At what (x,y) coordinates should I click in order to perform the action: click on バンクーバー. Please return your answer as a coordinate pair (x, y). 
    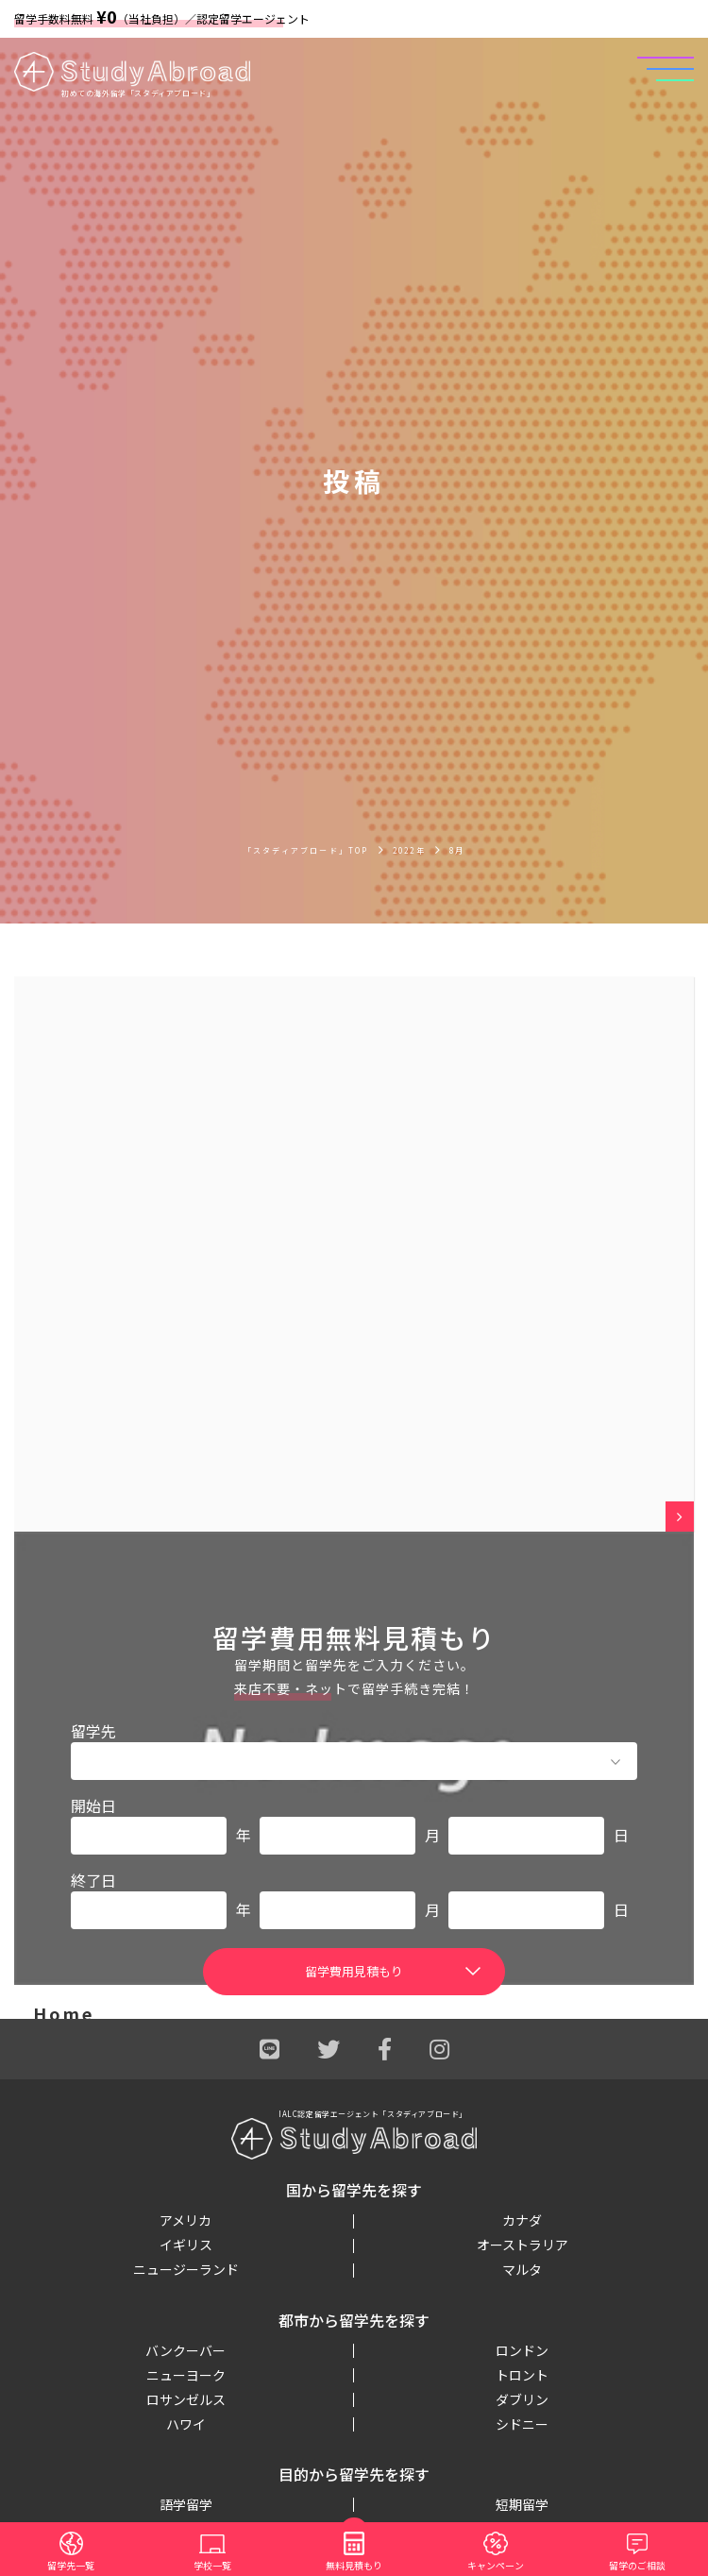
    Looking at the image, I should click on (185, 2350).